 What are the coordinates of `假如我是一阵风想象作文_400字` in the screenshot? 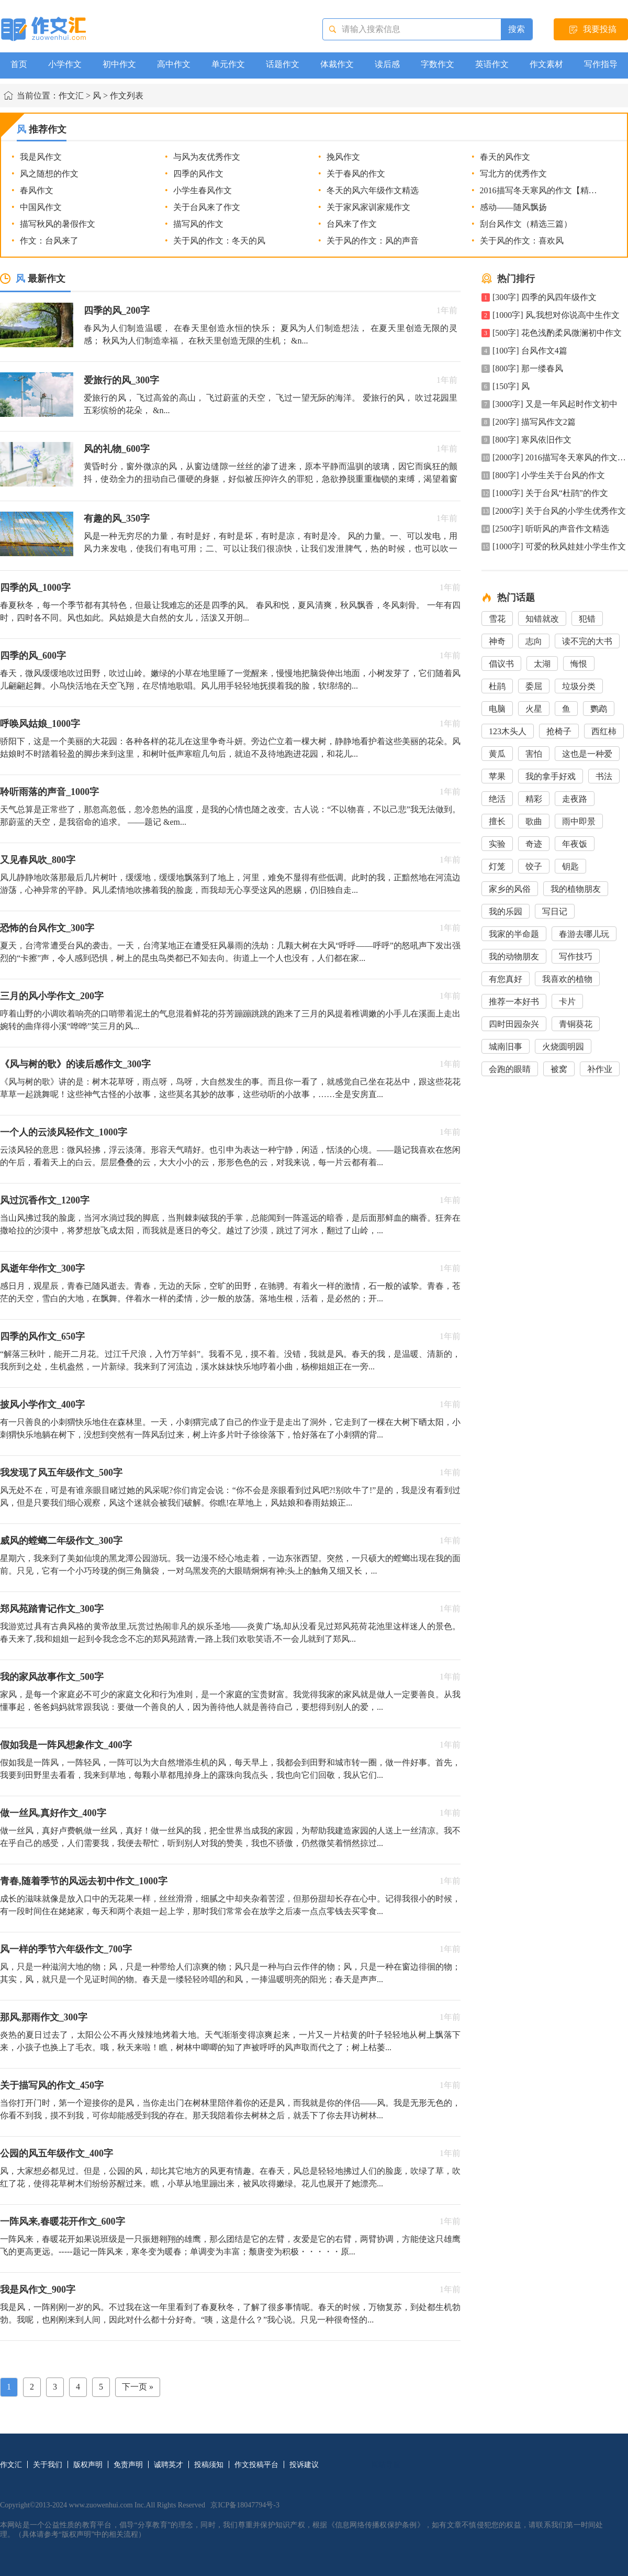 It's located at (66, 1745).